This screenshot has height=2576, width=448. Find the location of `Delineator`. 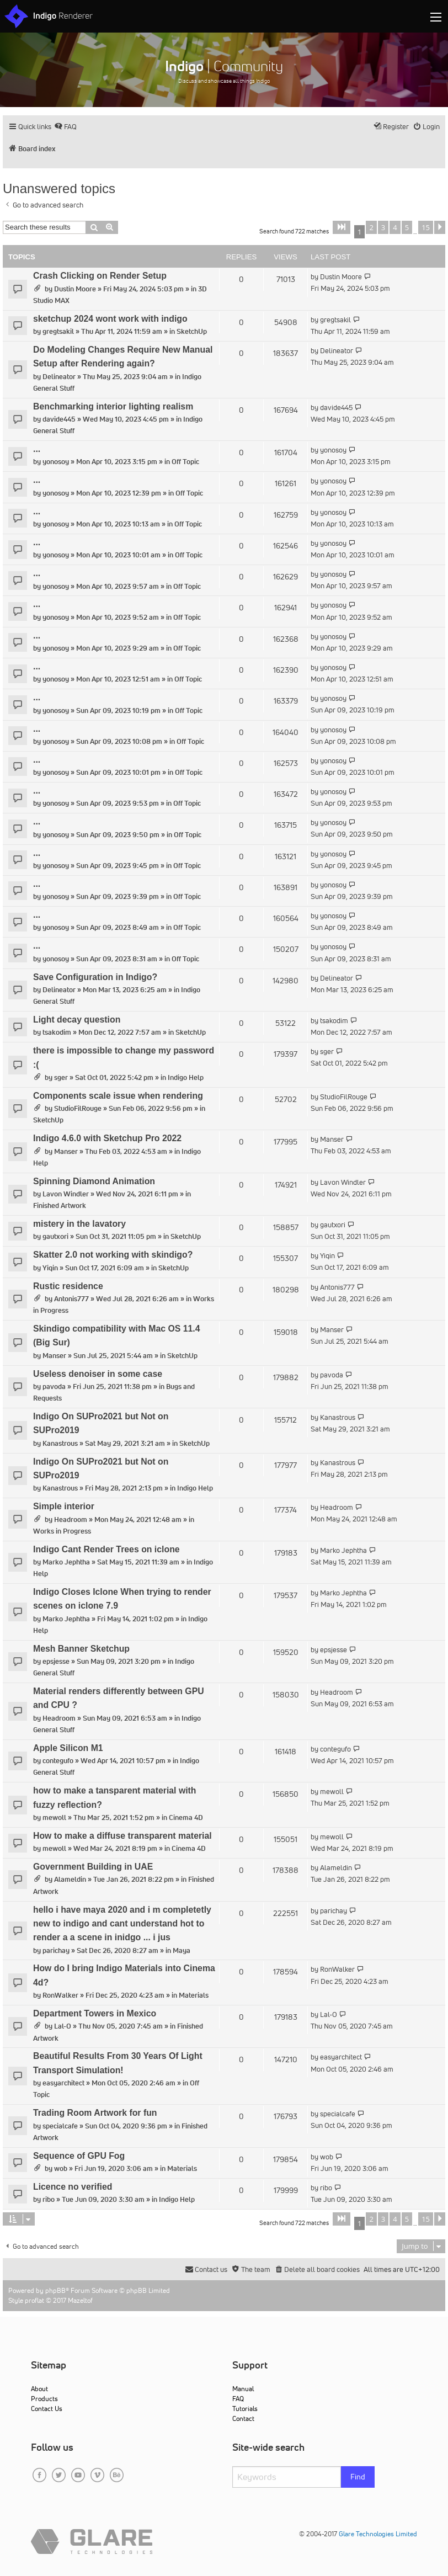

Delineator is located at coordinates (59, 376).